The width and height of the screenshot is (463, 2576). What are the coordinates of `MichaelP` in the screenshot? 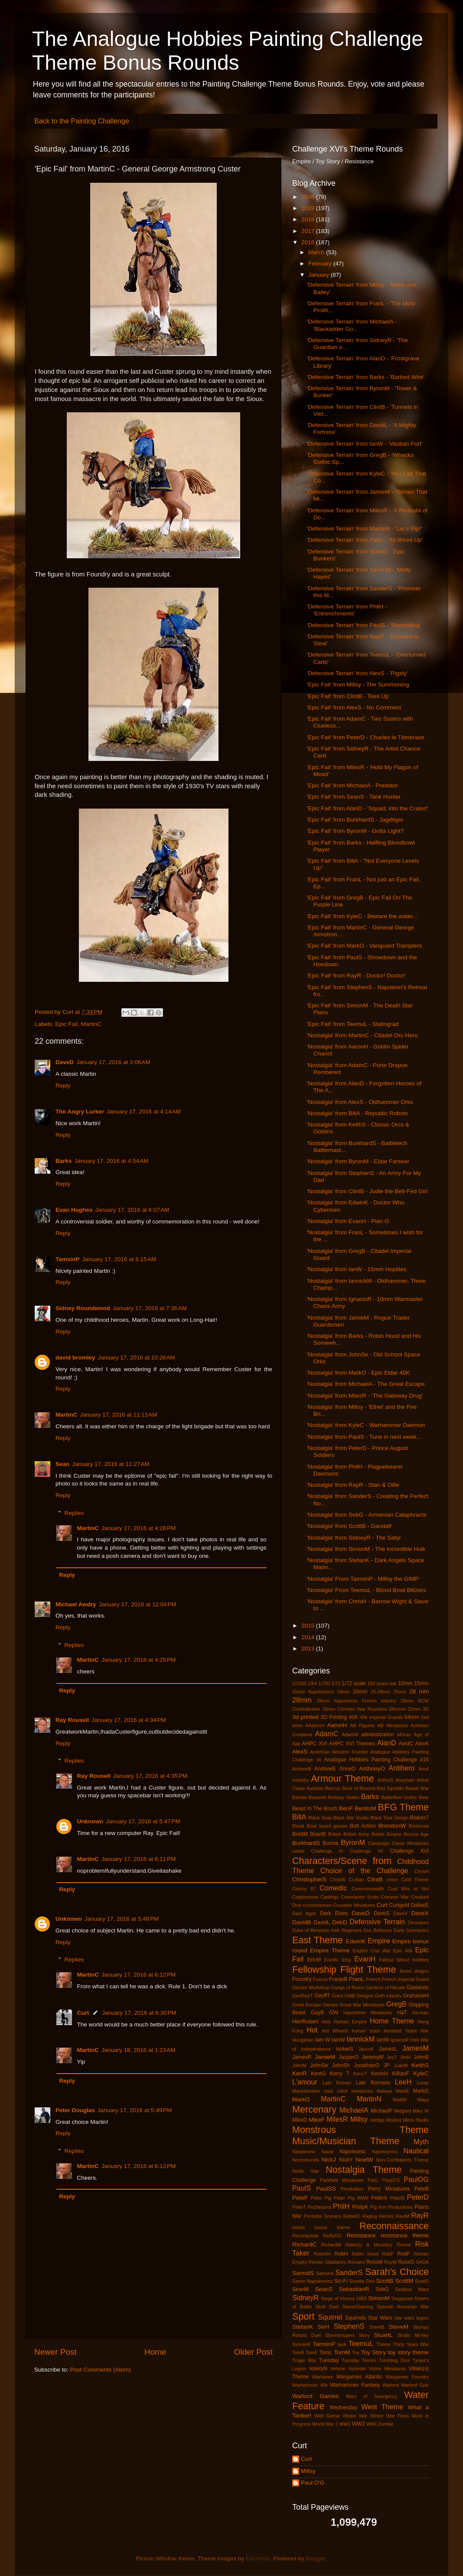 It's located at (381, 2111).